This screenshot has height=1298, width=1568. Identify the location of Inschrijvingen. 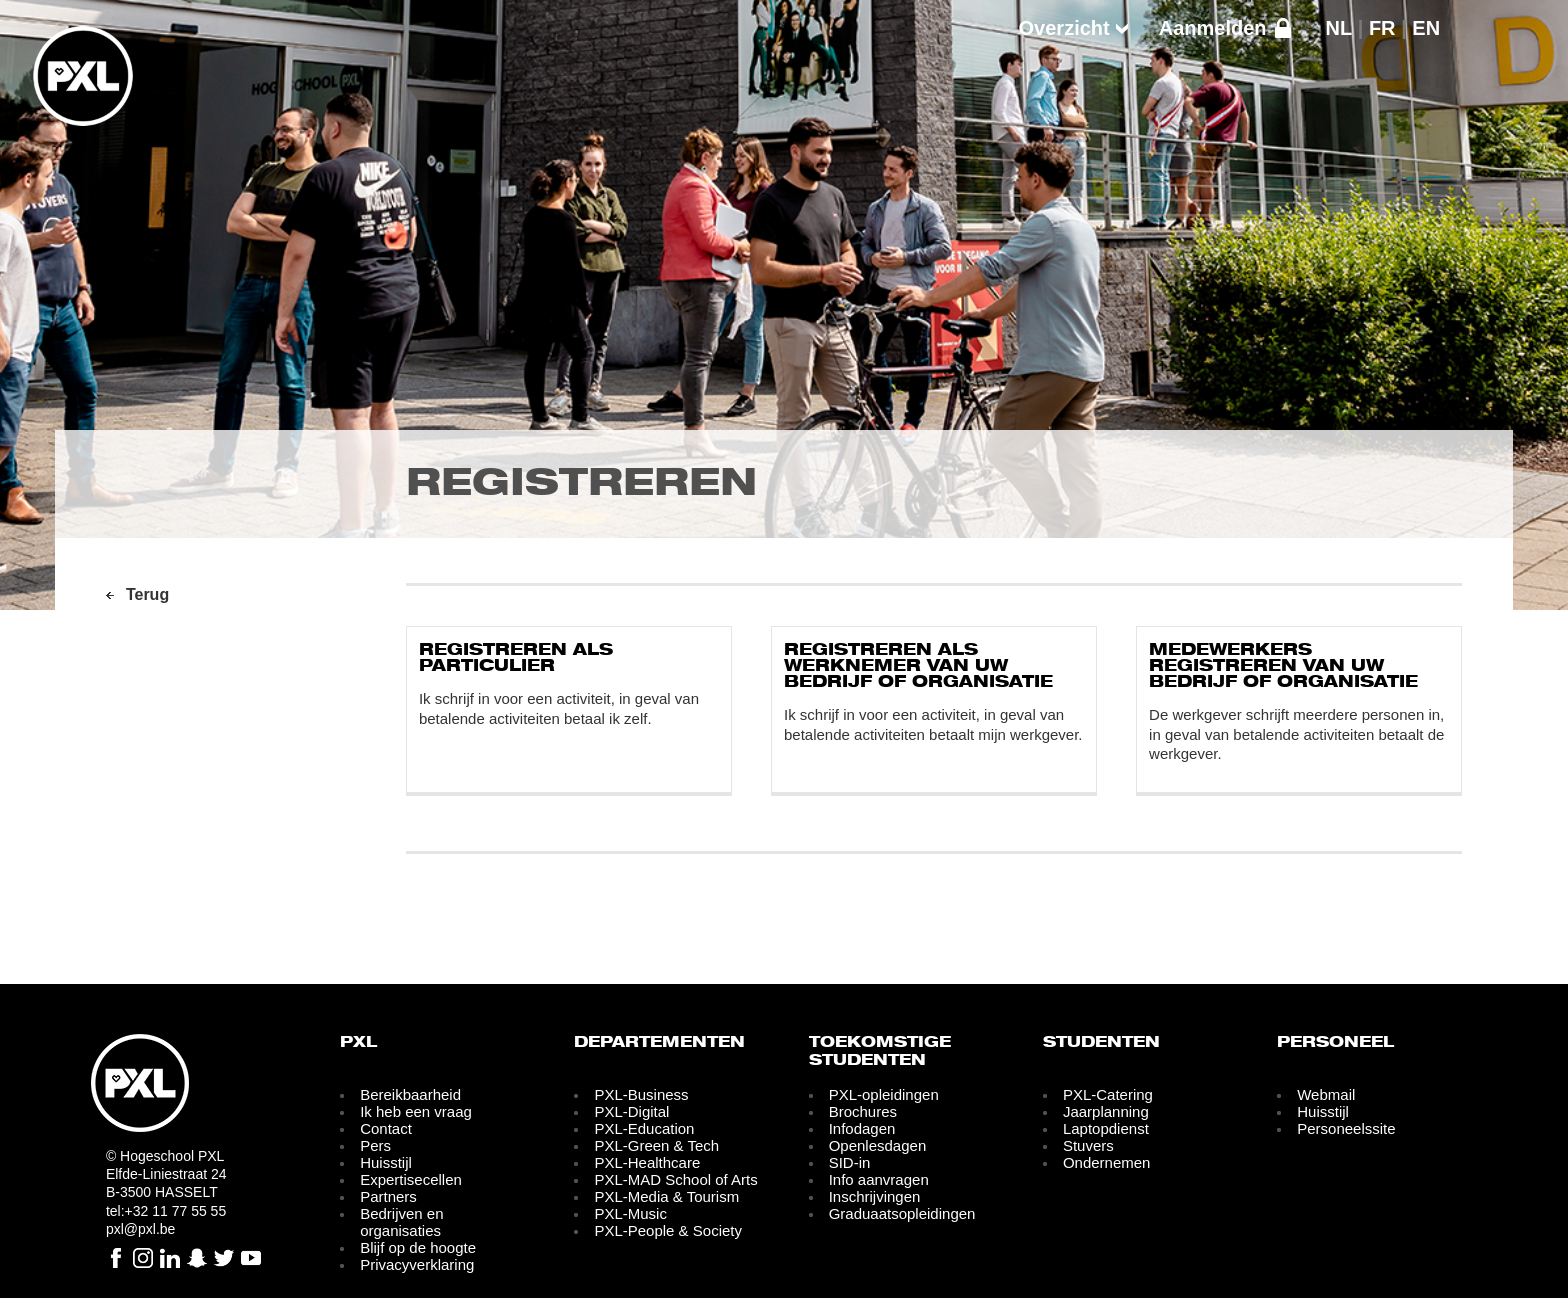
(875, 1196).